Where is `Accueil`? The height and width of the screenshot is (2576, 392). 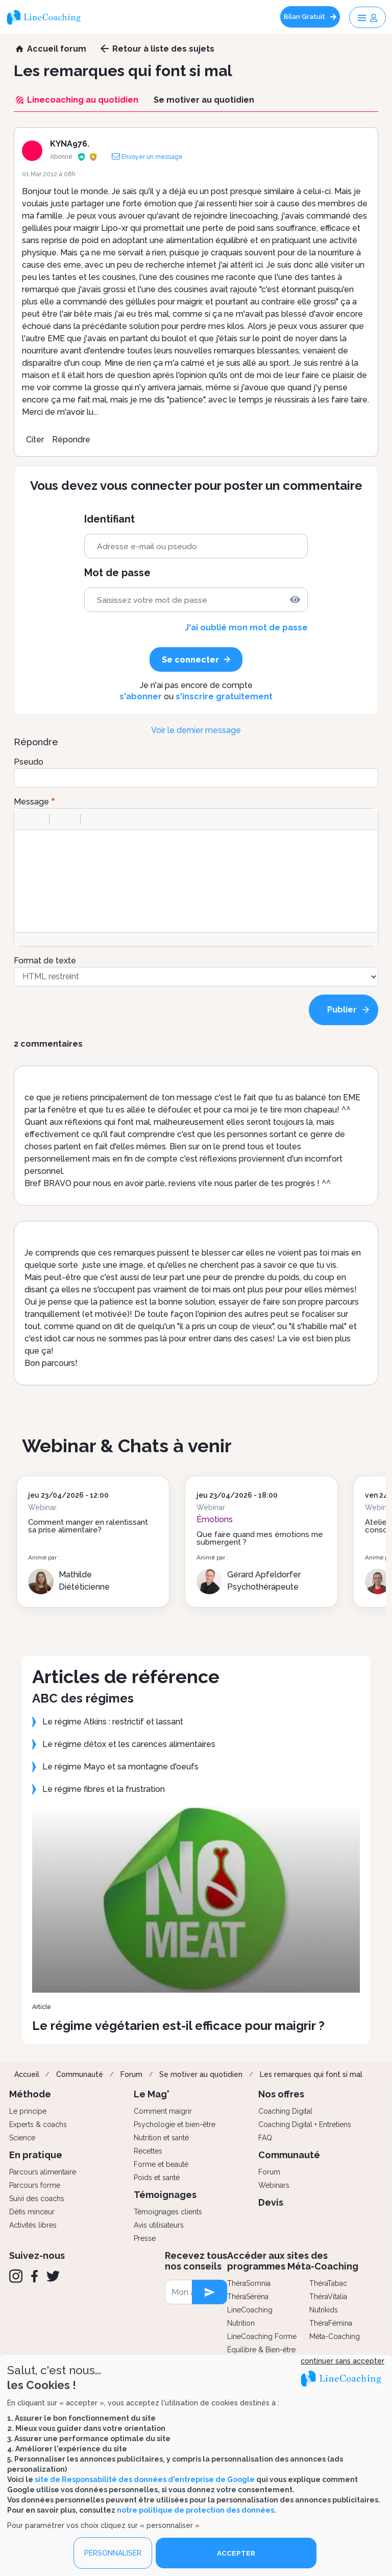
Accueil is located at coordinates (26, 2074).